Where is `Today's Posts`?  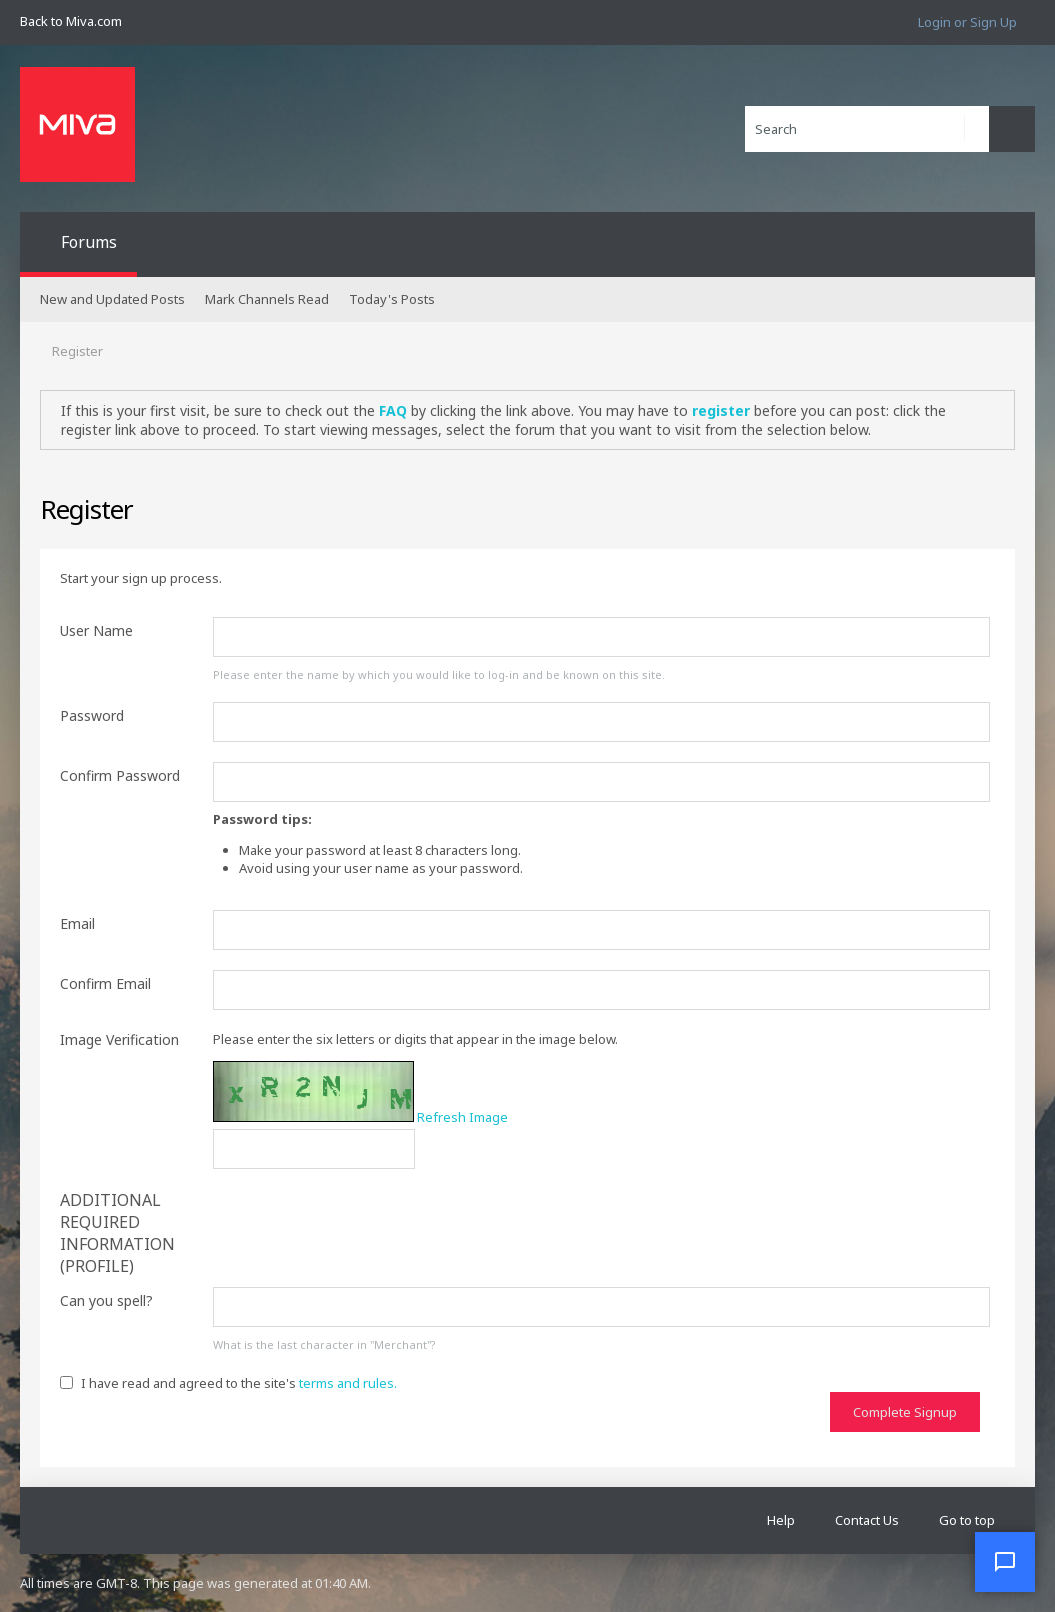 Today's Posts is located at coordinates (392, 299).